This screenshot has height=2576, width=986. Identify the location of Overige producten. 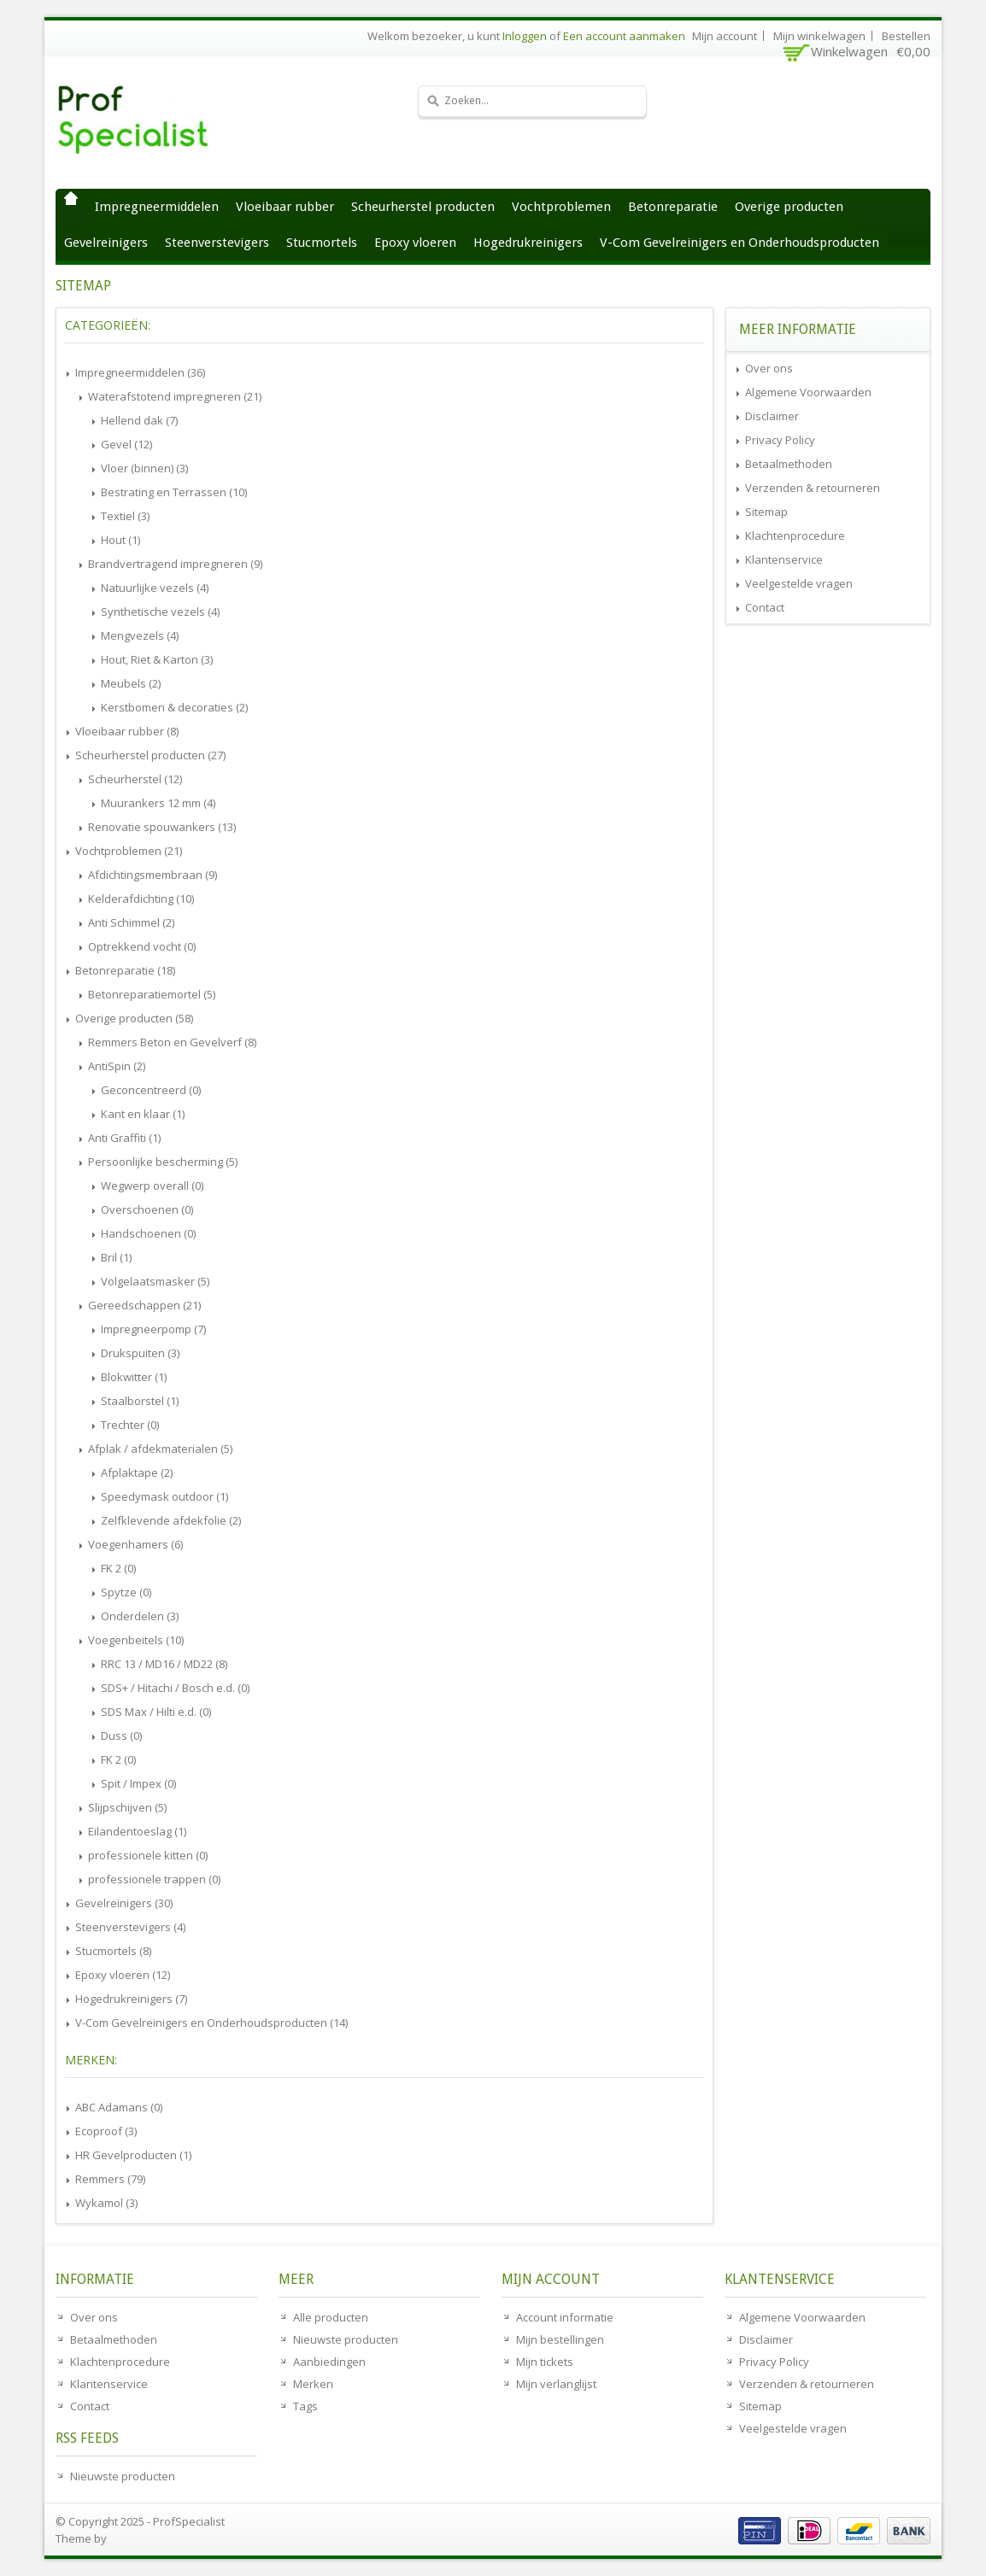
(789, 206).